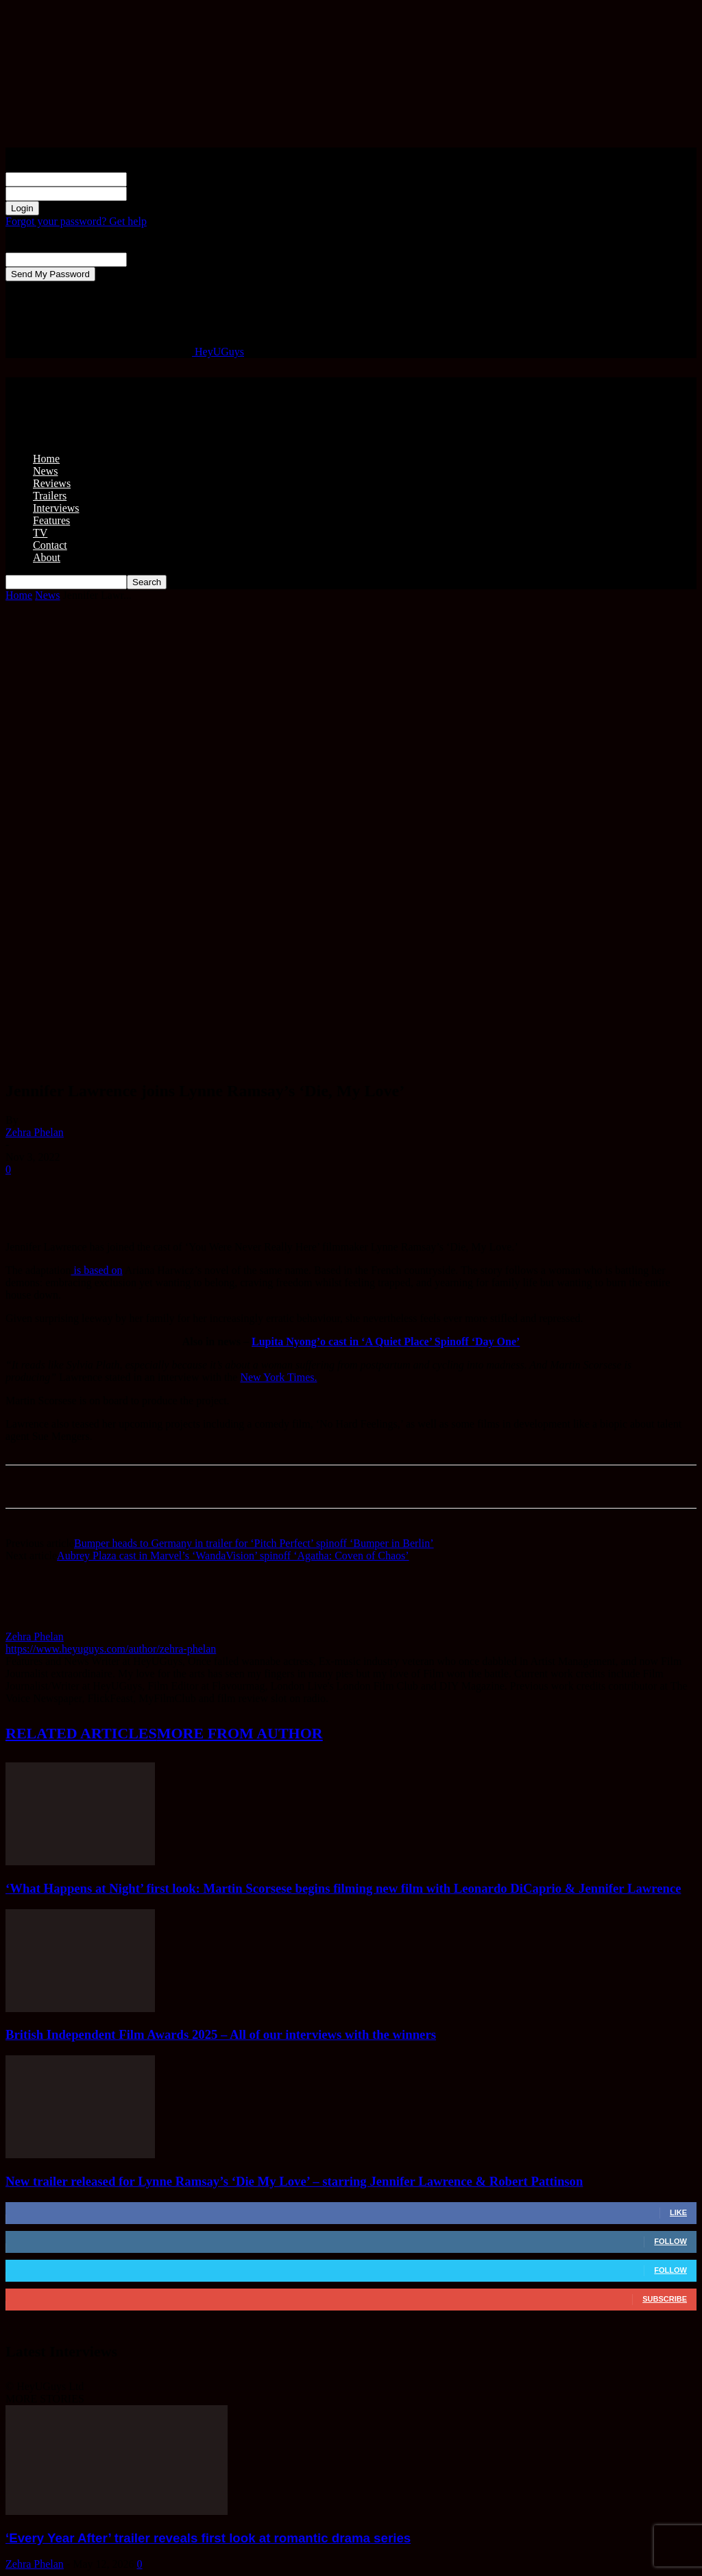  What do you see at coordinates (678, 2212) in the screenshot?
I see `Like` at bounding box center [678, 2212].